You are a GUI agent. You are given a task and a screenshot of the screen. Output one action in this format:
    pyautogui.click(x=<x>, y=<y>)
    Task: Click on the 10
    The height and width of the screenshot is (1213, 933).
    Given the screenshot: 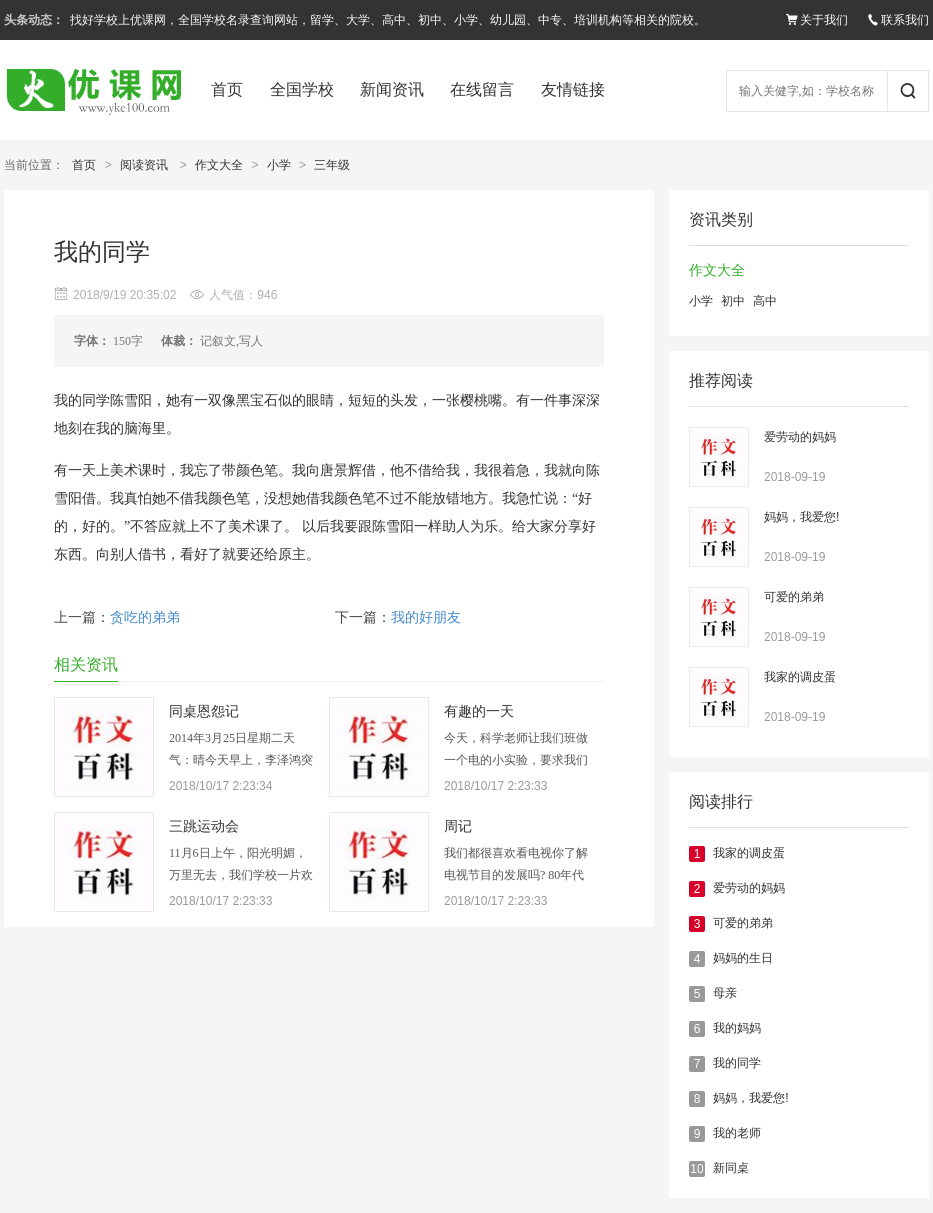 What is the action you would take?
    pyautogui.click(x=696, y=1169)
    